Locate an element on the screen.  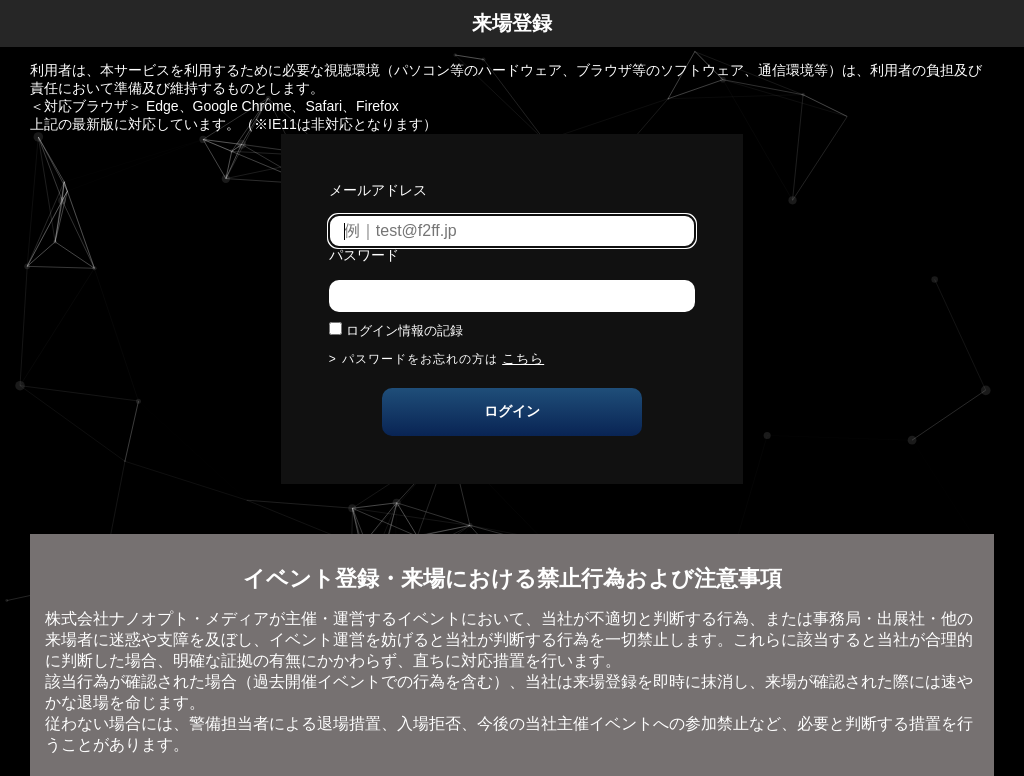
こちら is located at coordinates (523, 358).